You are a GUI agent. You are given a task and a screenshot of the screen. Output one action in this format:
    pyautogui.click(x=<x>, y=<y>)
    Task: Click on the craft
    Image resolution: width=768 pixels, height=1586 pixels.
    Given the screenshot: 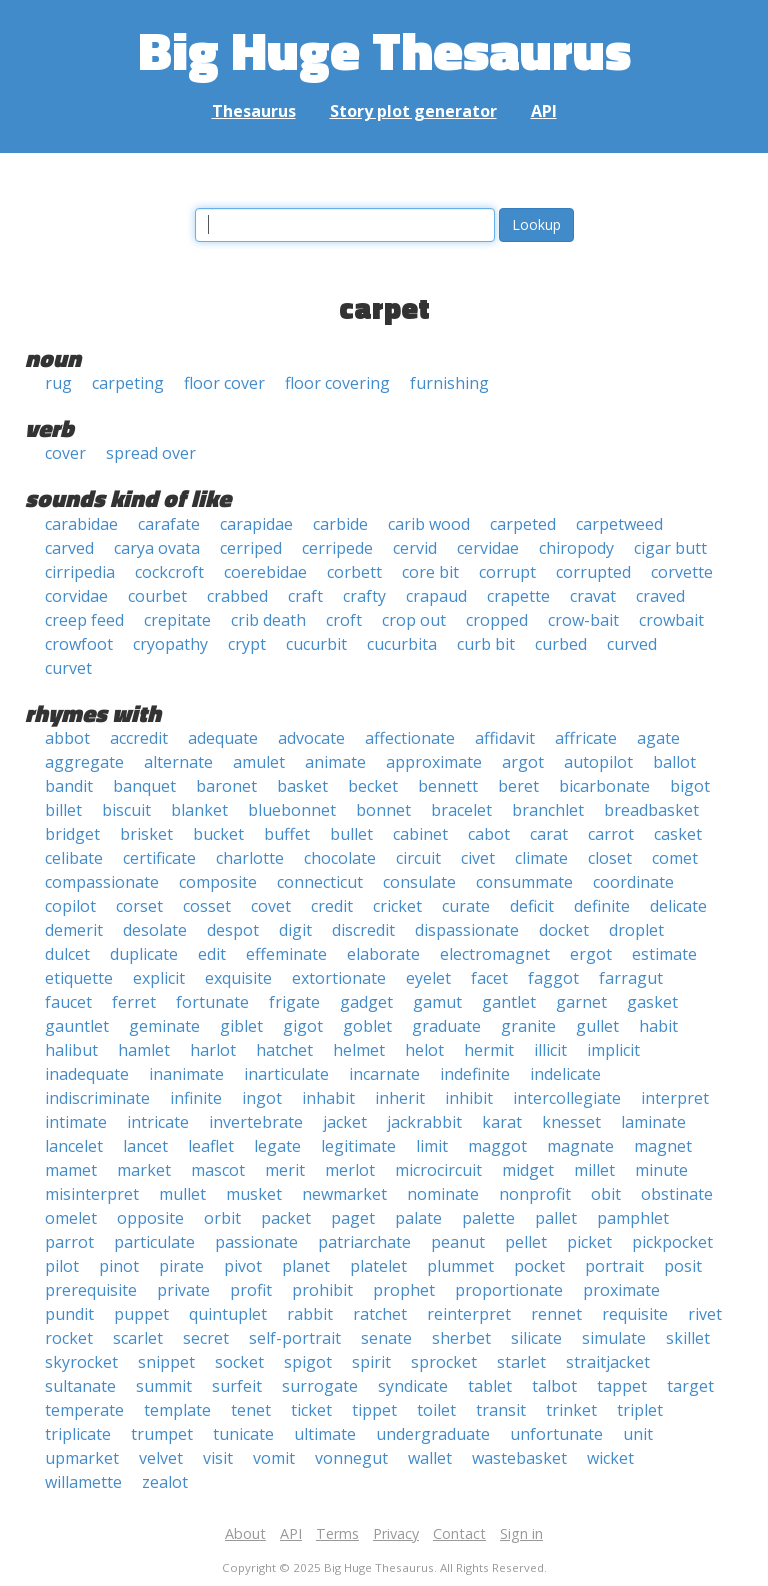 What is the action you would take?
    pyautogui.click(x=305, y=596)
    